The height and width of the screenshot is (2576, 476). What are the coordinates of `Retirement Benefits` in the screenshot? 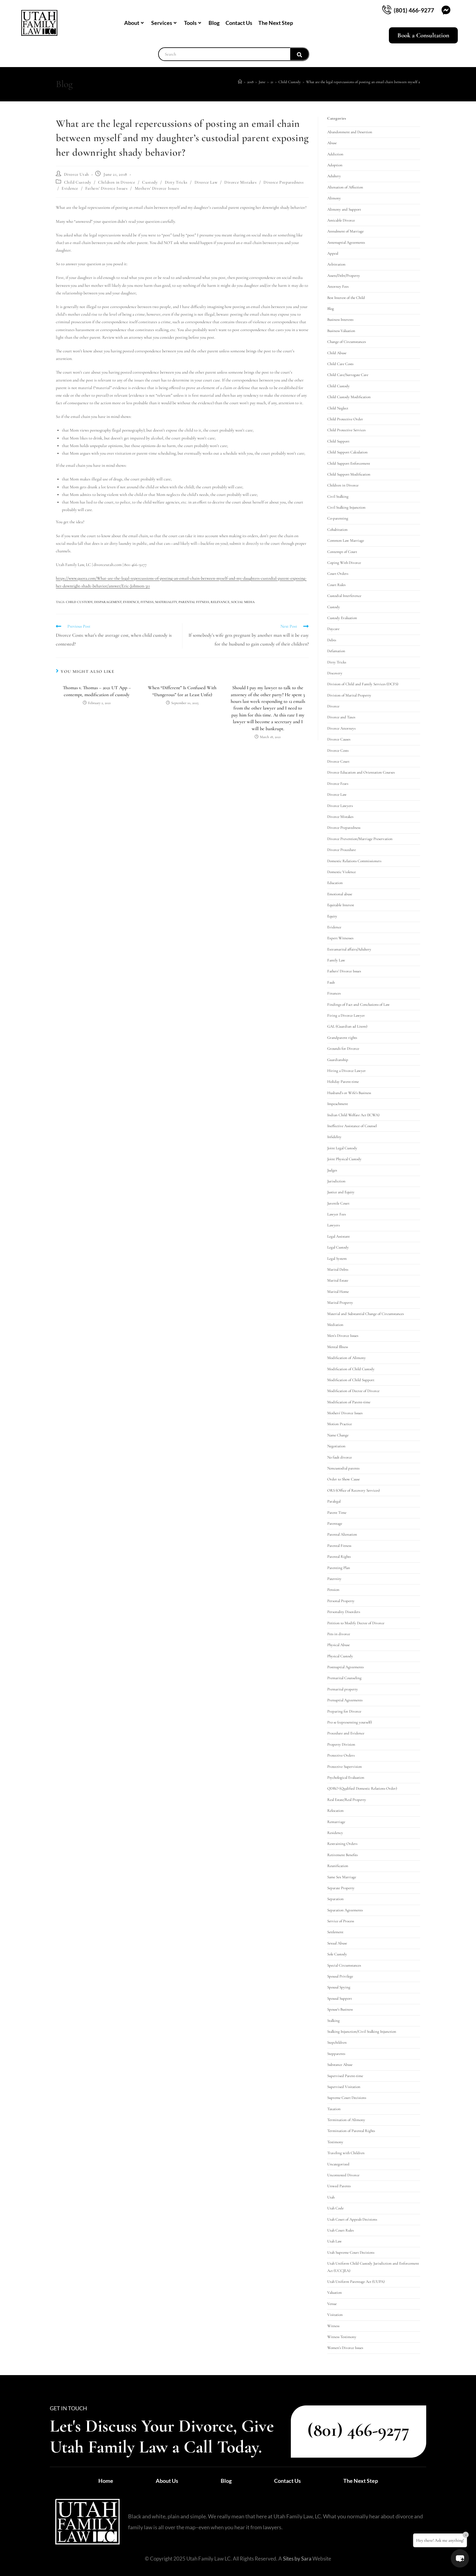 It's located at (342, 1854).